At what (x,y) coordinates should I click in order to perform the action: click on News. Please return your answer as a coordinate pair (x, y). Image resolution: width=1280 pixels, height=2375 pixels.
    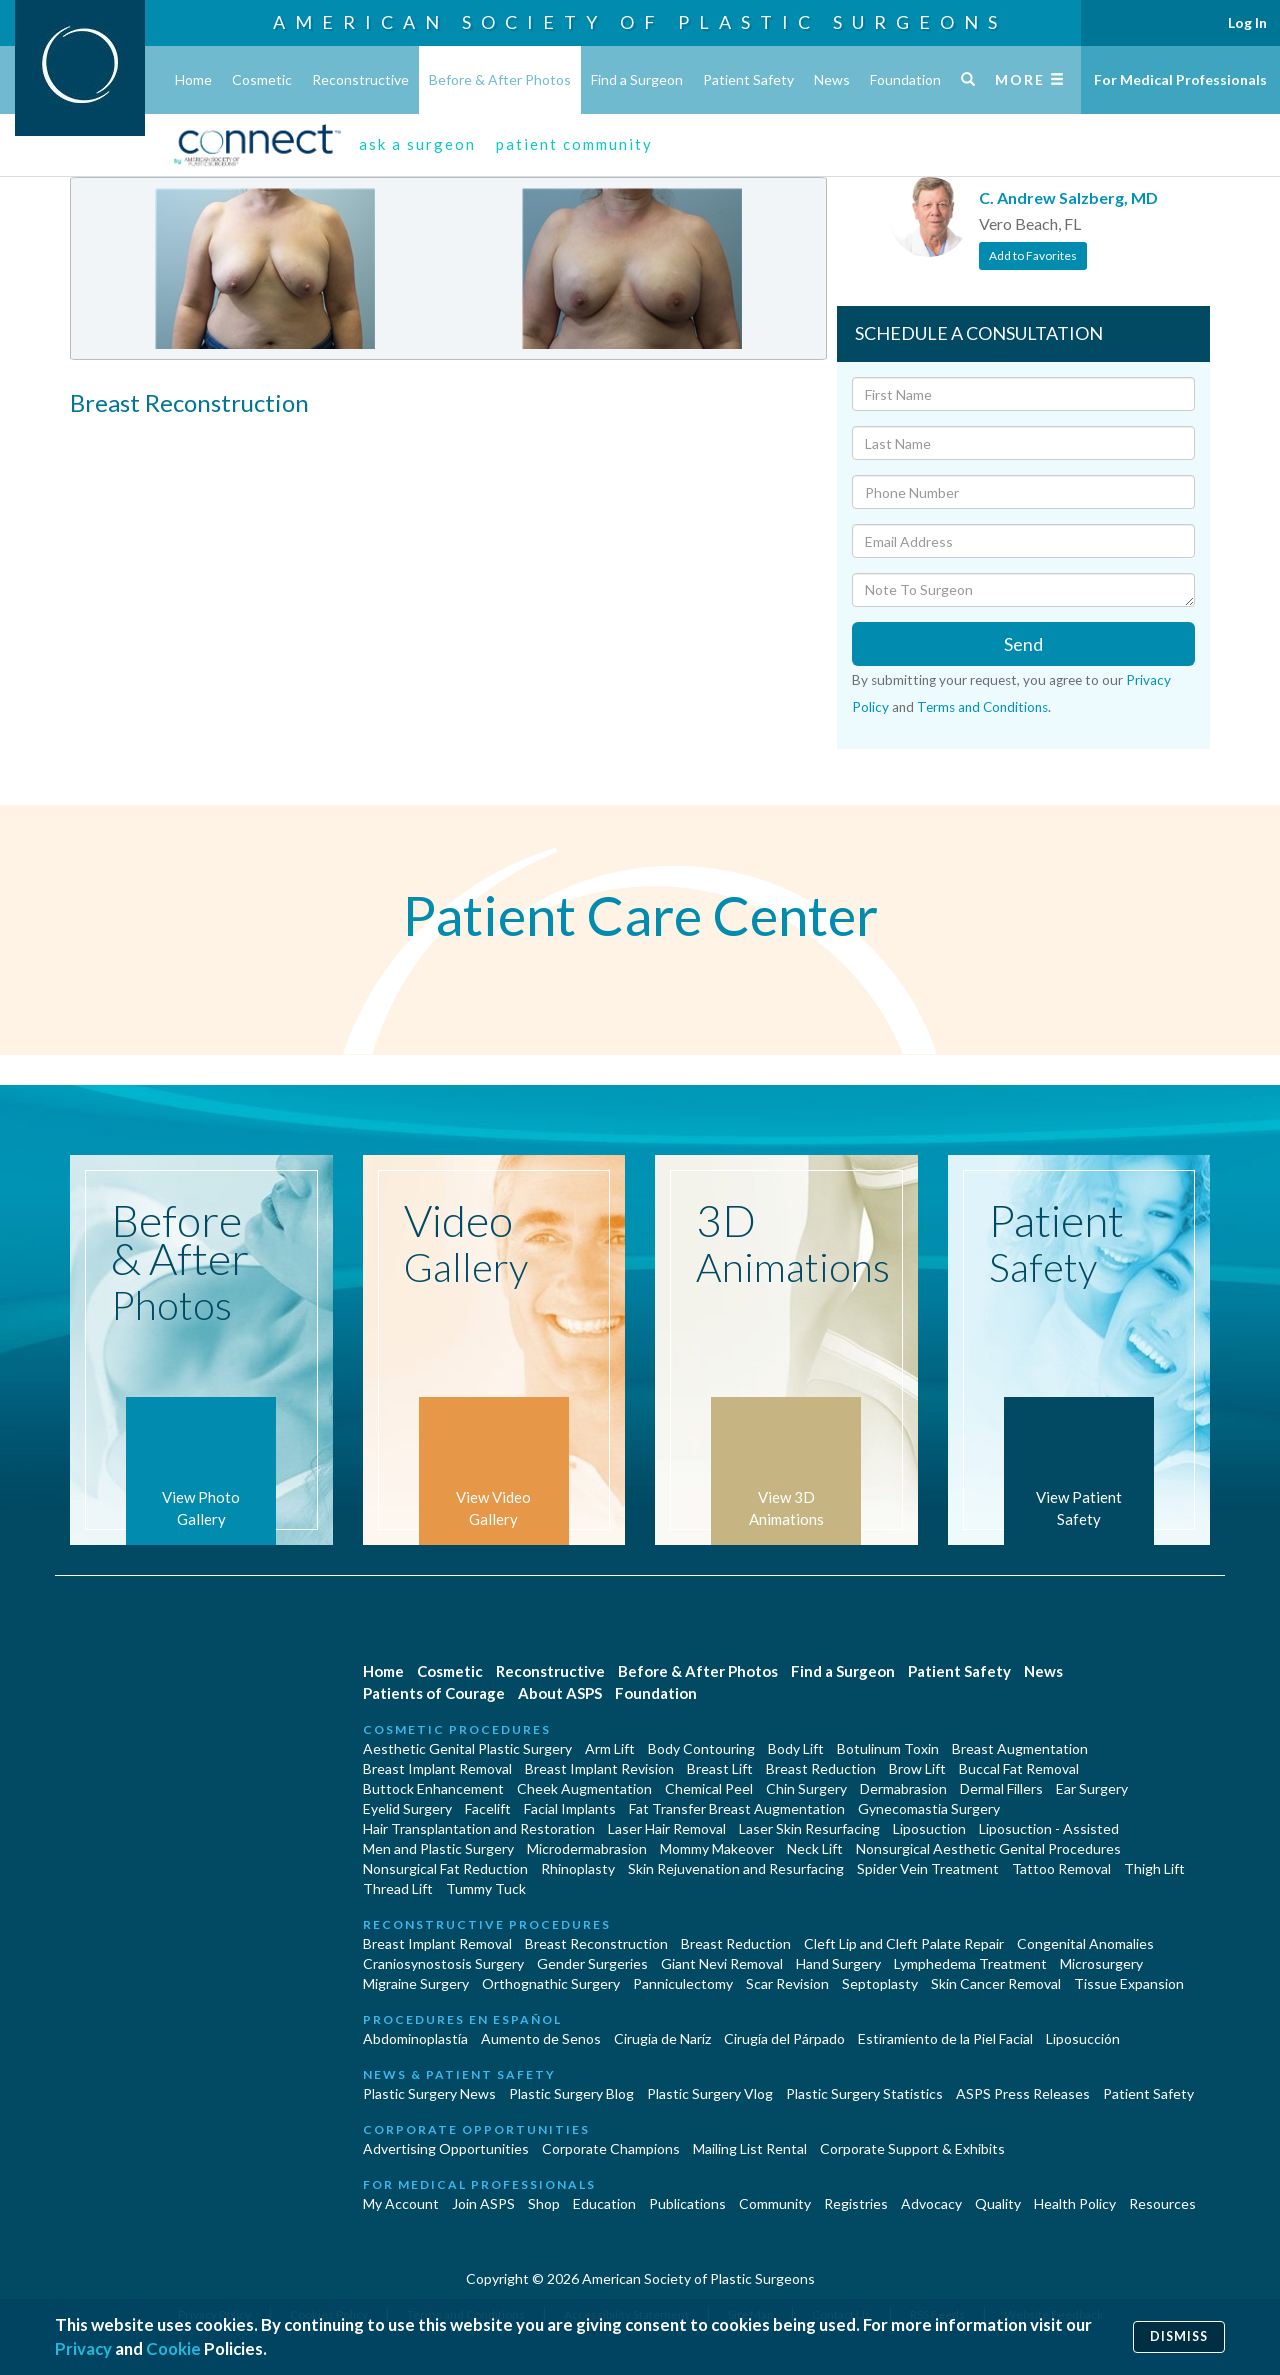
    Looking at the image, I should click on (832, 79).